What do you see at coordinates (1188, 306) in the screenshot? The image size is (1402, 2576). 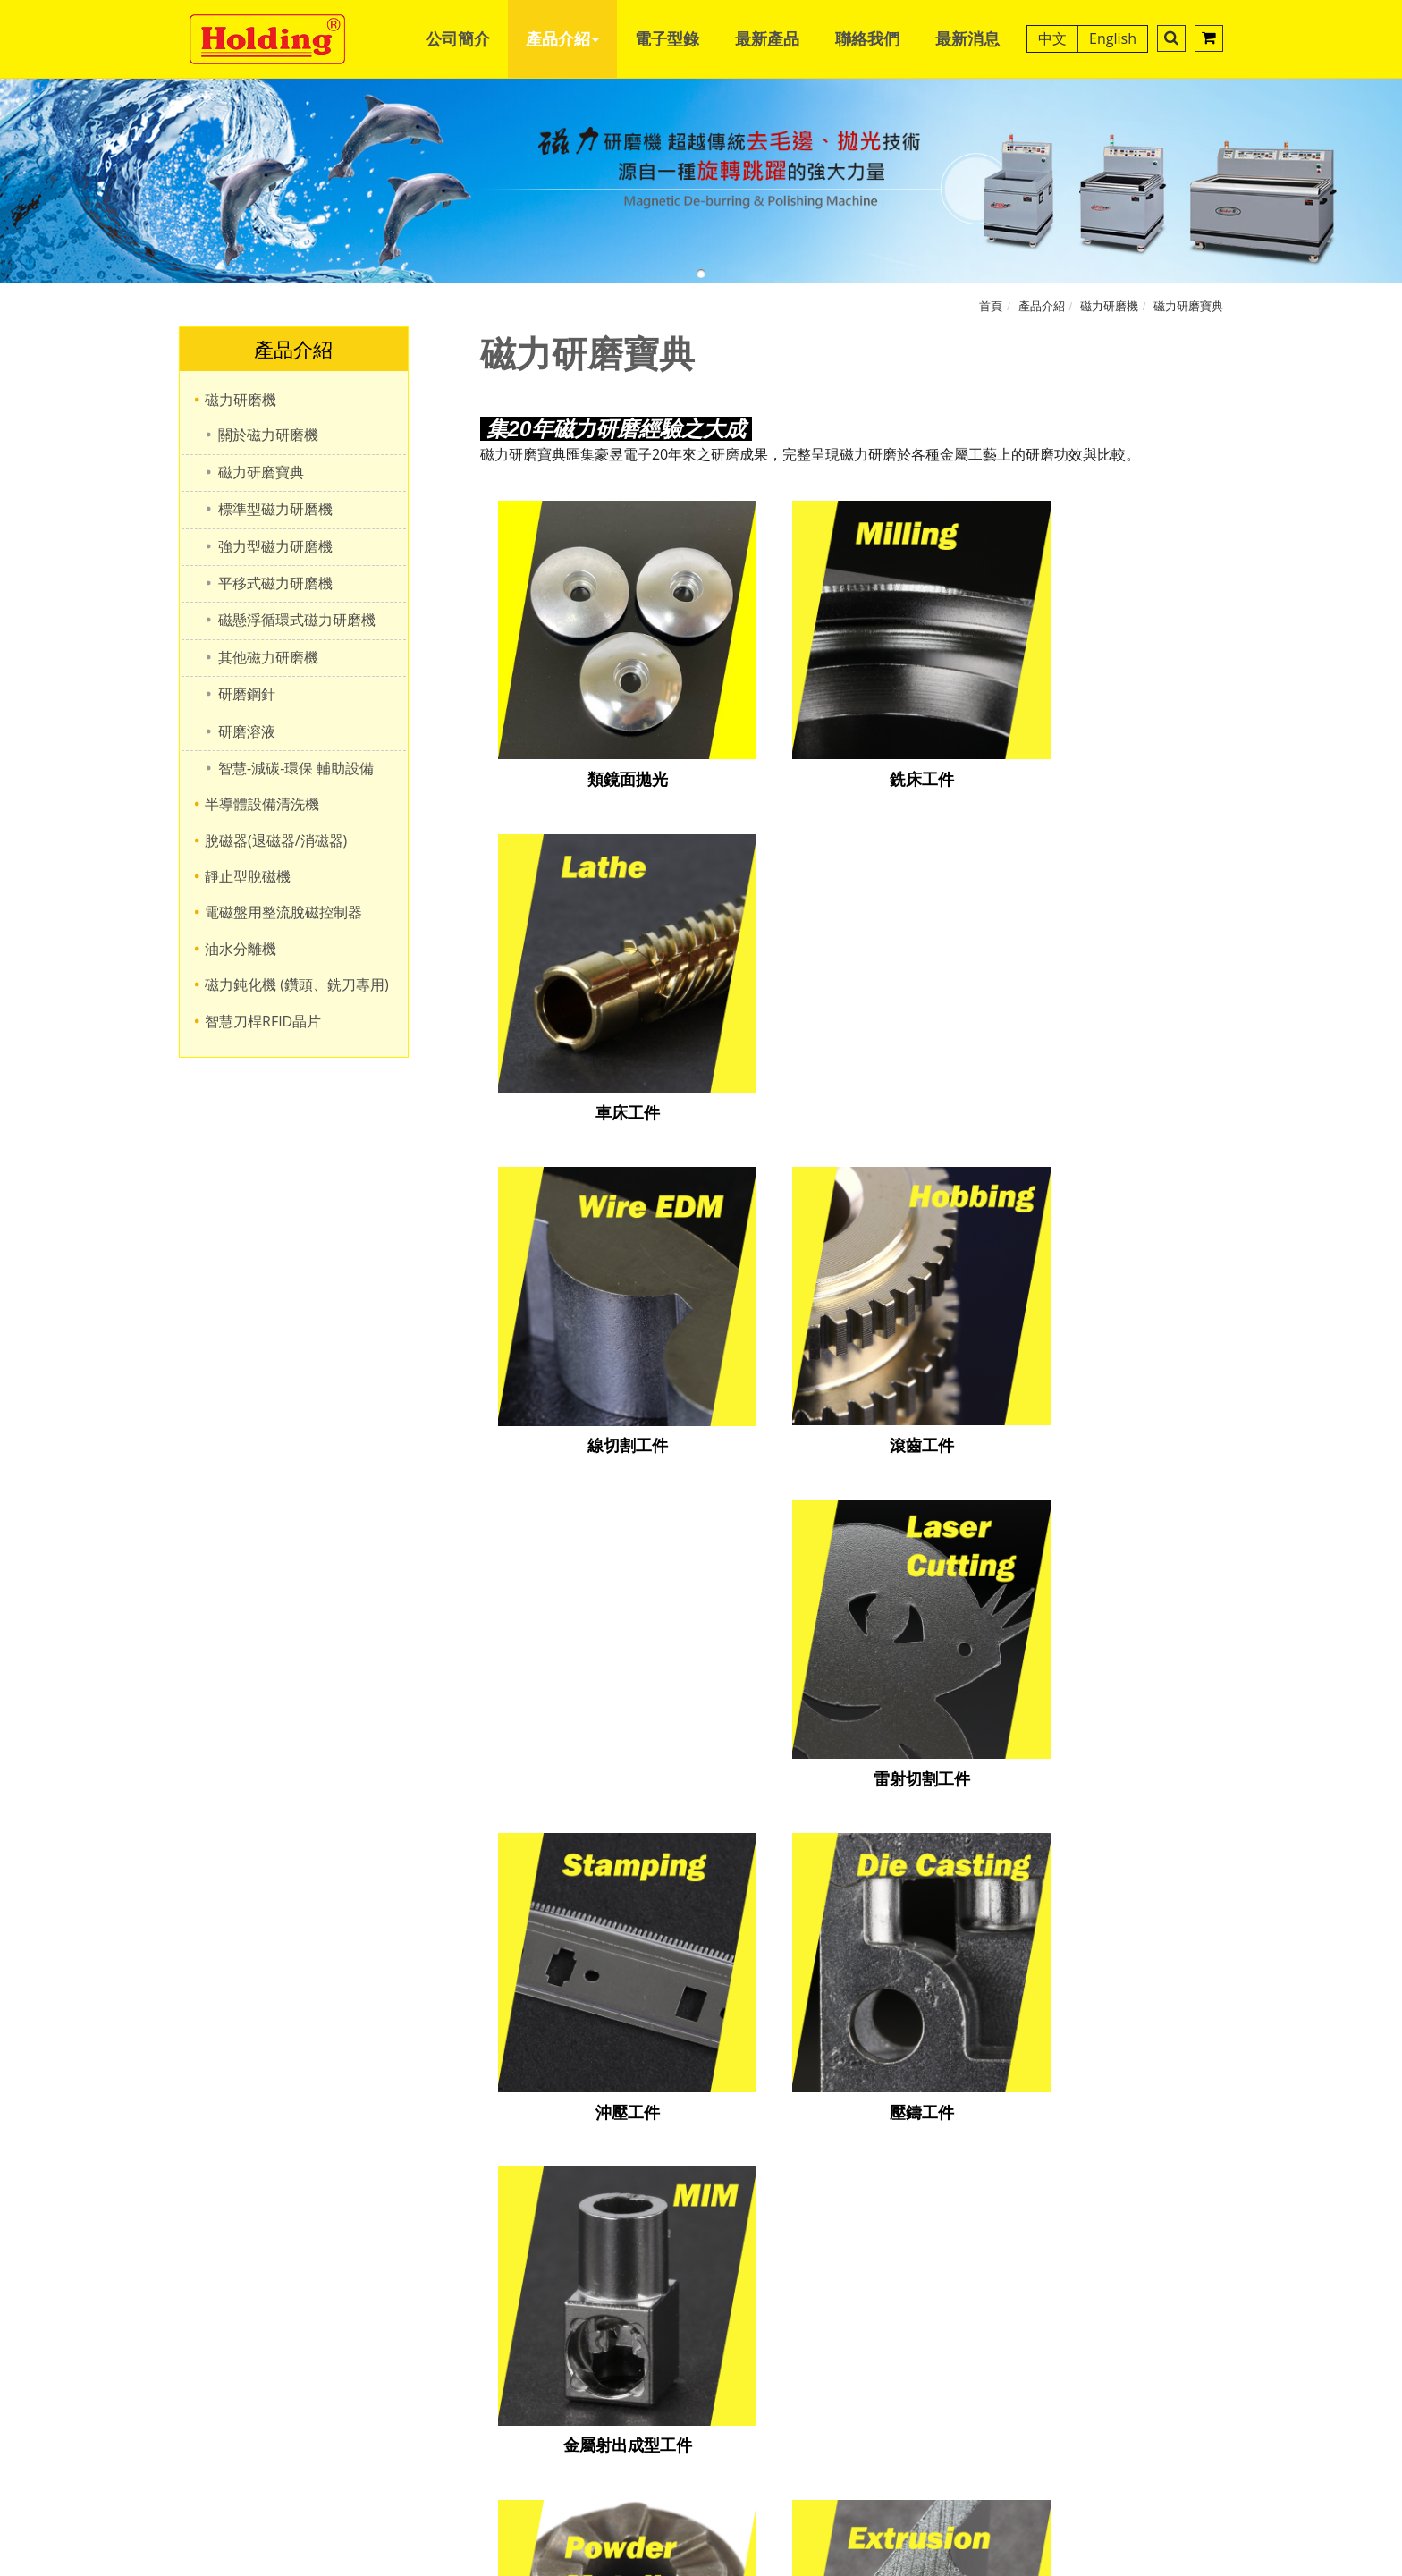 I see `磁力研磨寶典` at bounding box center [1188, 306].